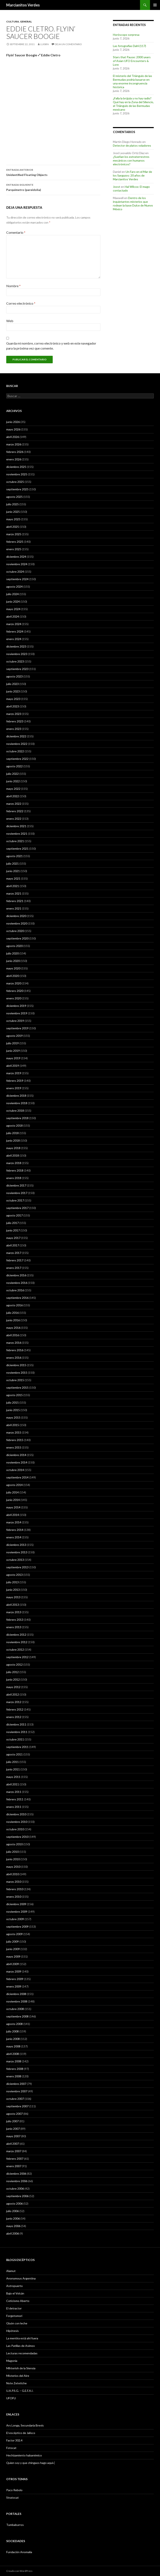  Describe the element at coordinates (13, 1627) in the screenshot. I see `enero 2013` at that location.